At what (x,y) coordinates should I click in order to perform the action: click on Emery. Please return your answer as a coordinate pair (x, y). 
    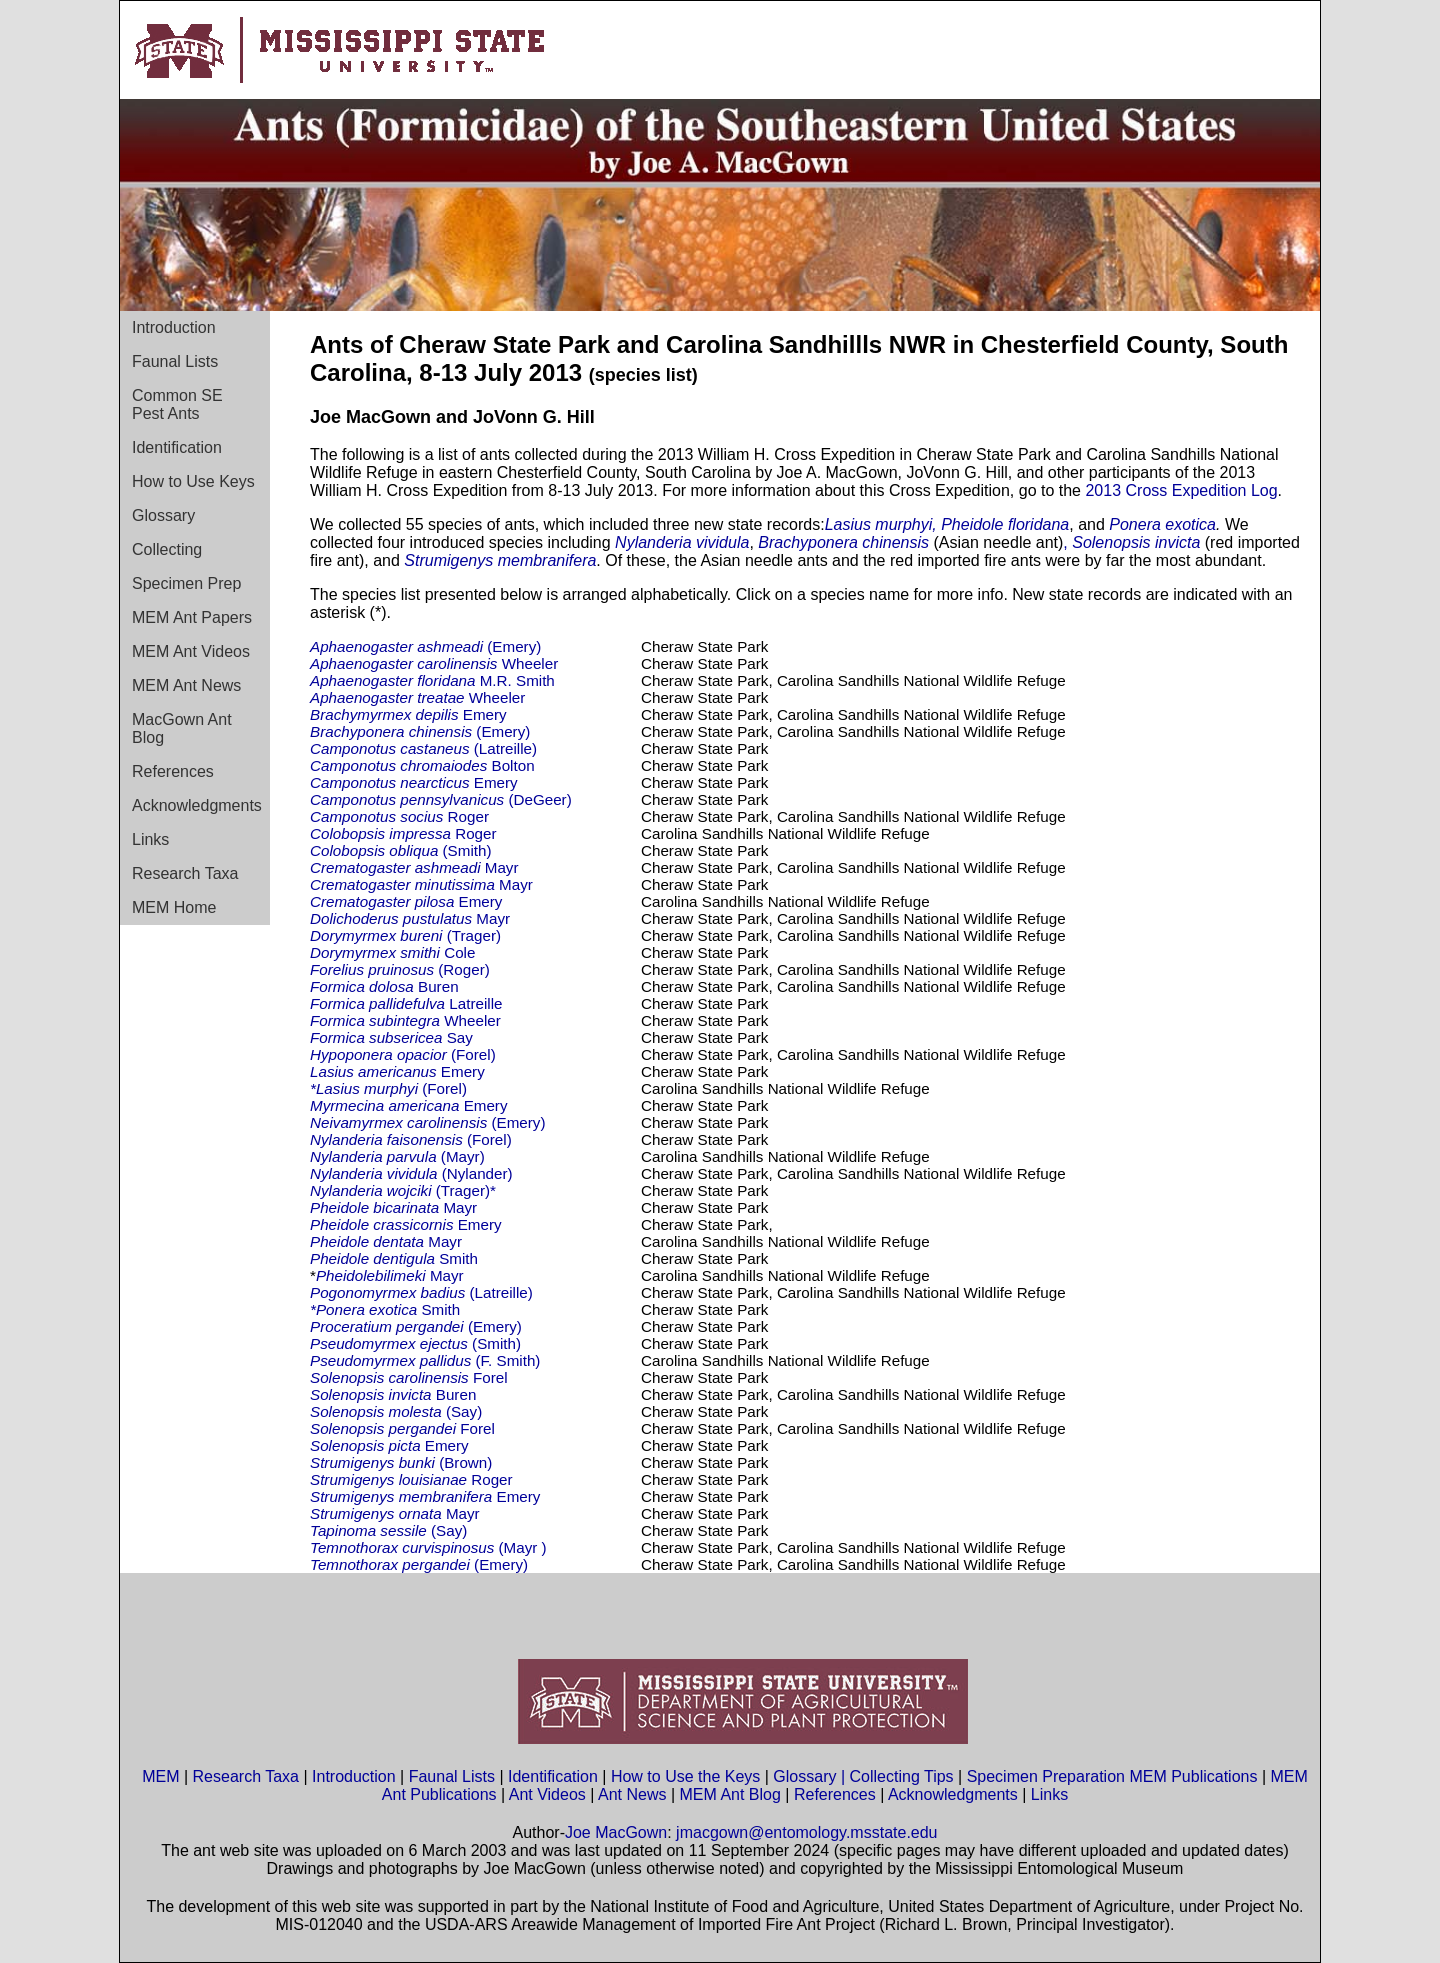
    Looking at the image, I should click on (408, 714).